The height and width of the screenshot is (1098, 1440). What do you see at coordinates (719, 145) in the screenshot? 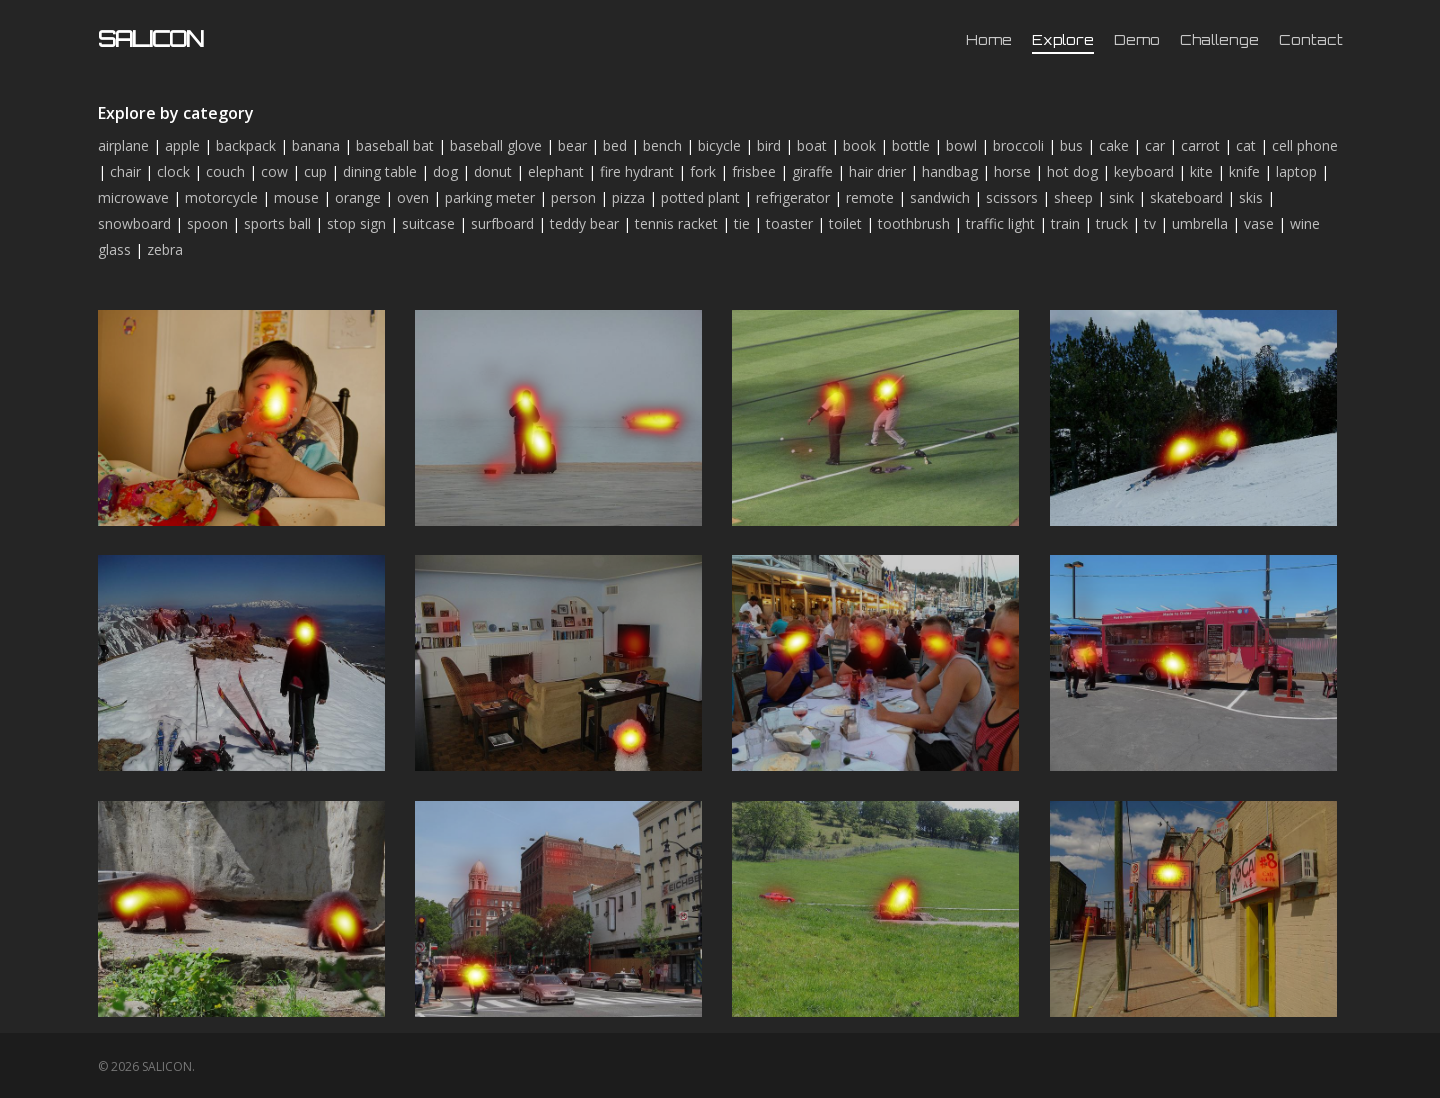
I see `bicycle` at bounding box center [719, 145].